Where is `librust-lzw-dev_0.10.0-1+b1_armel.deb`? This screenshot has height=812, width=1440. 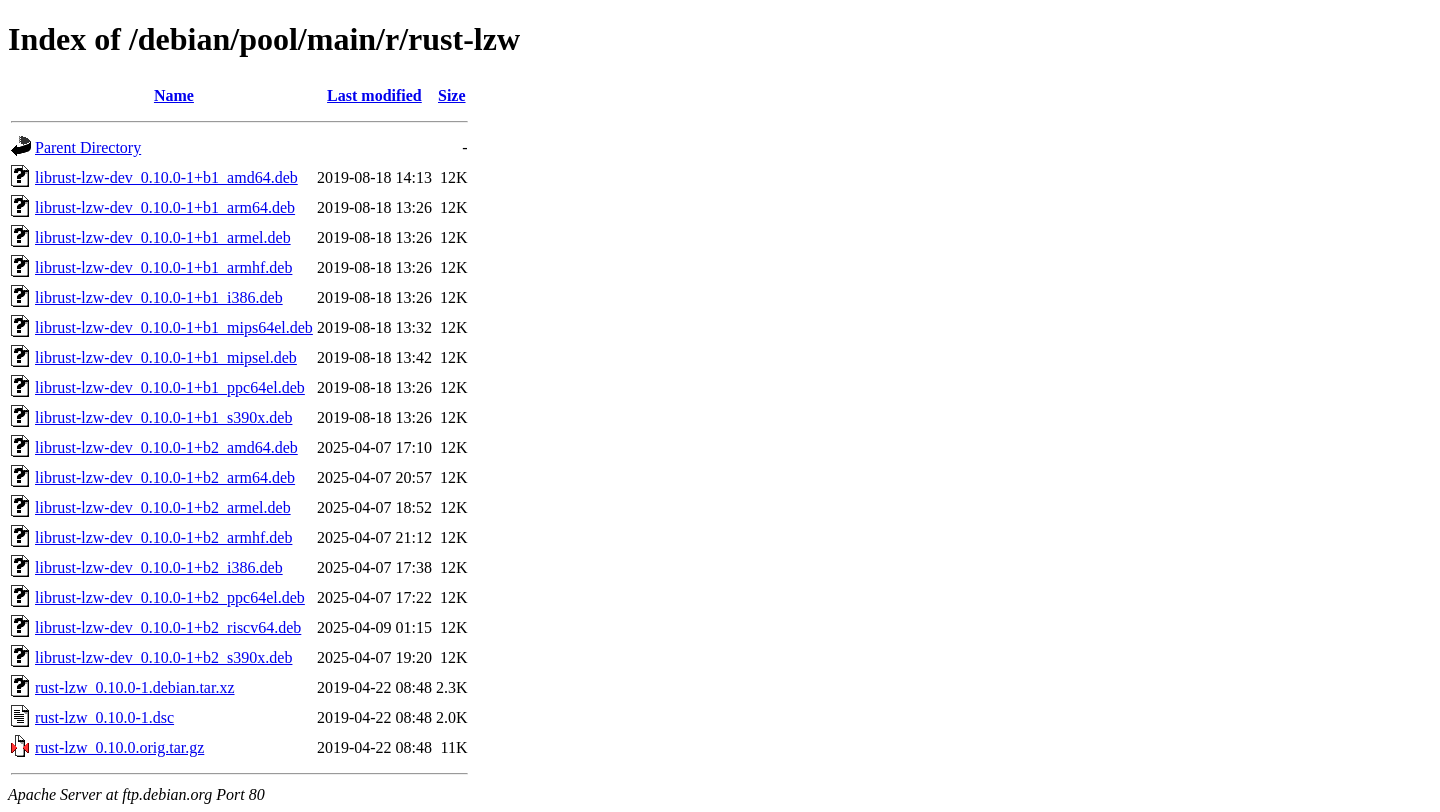
librust-lzw-dev_0.10.0-1+b1_armel.deb is located at coordinates (163, 237).